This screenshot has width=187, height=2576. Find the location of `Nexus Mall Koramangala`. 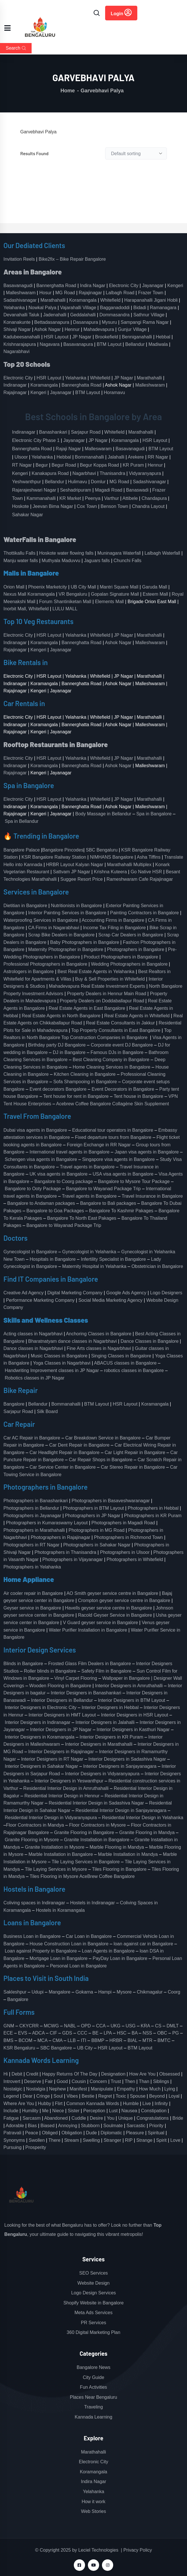

Nexus Mall Koramangala is located at coordinates (29, 594).